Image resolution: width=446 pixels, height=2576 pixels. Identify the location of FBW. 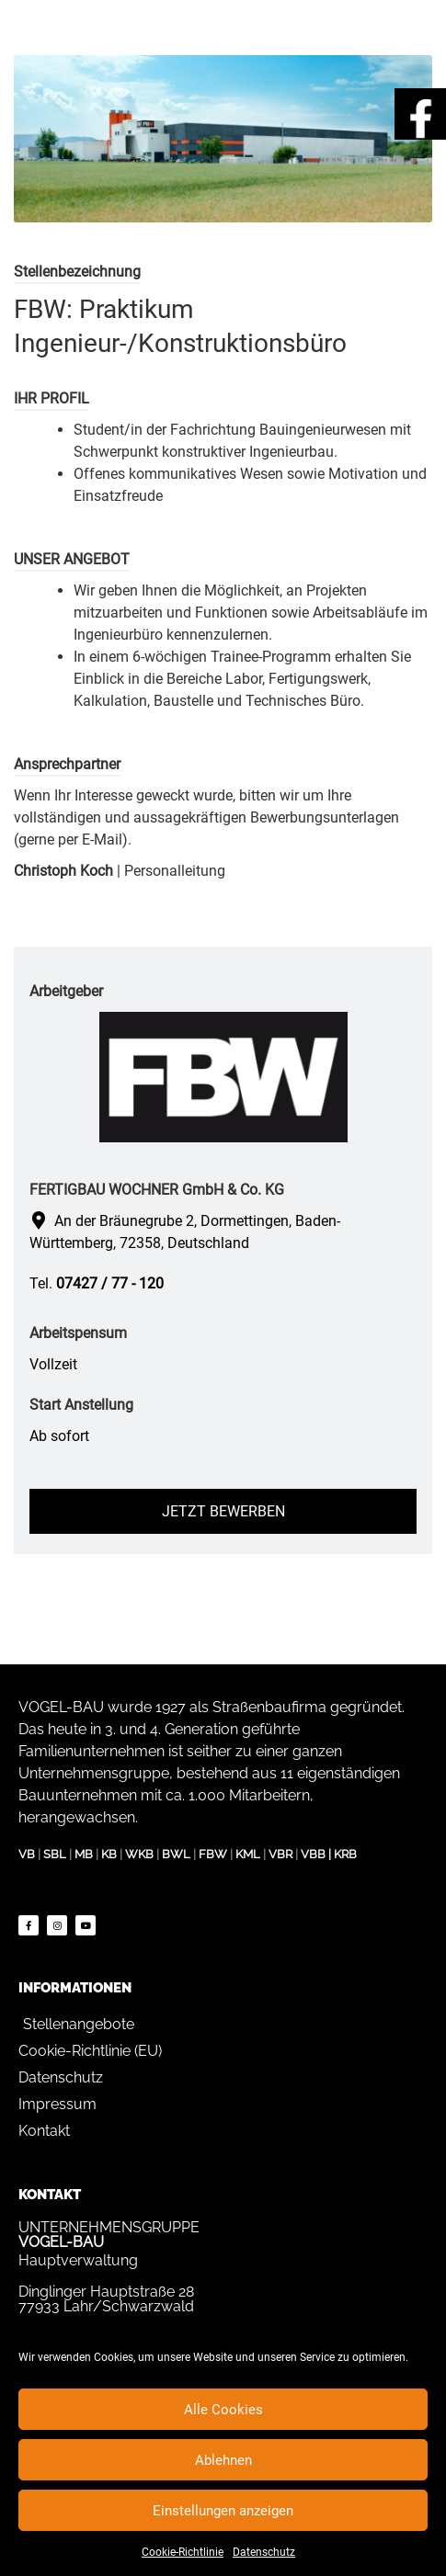
(213, 1854).